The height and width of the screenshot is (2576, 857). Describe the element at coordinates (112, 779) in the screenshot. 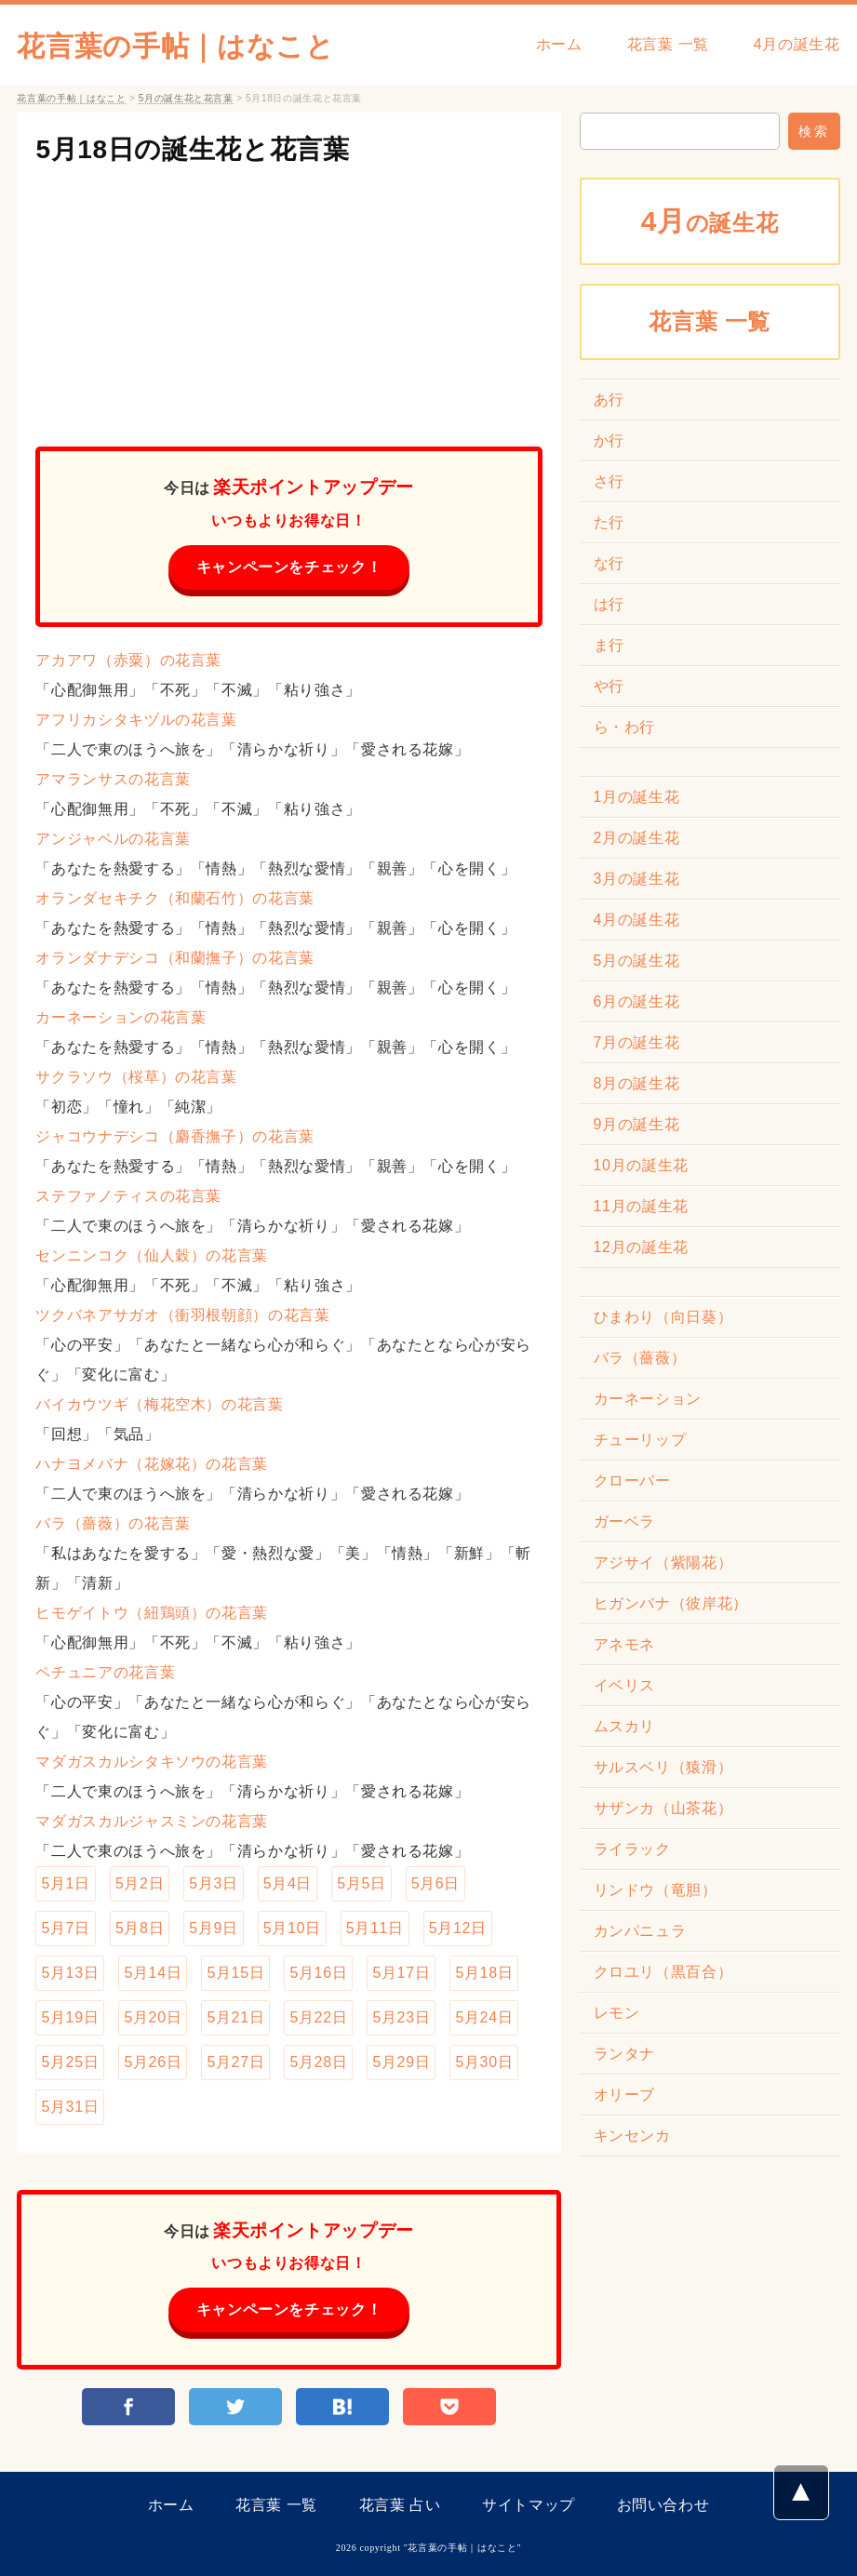

I see `アマランサスの花言葉` at that location.